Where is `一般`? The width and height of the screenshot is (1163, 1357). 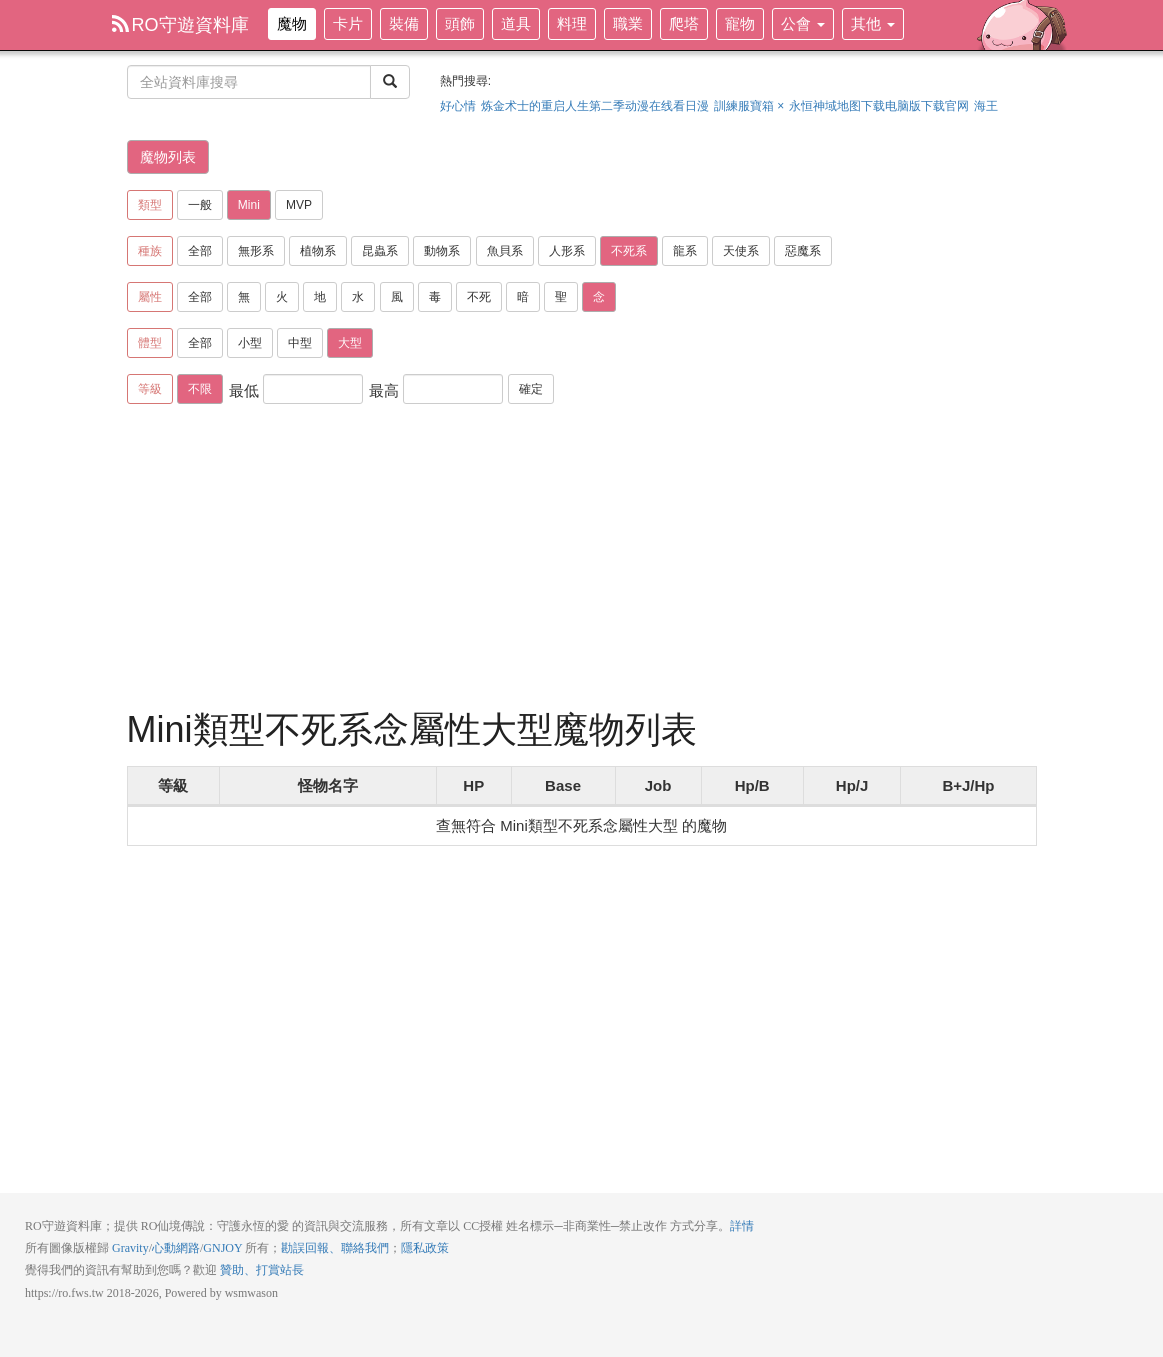 一般 is located at coordinates (200, 205).